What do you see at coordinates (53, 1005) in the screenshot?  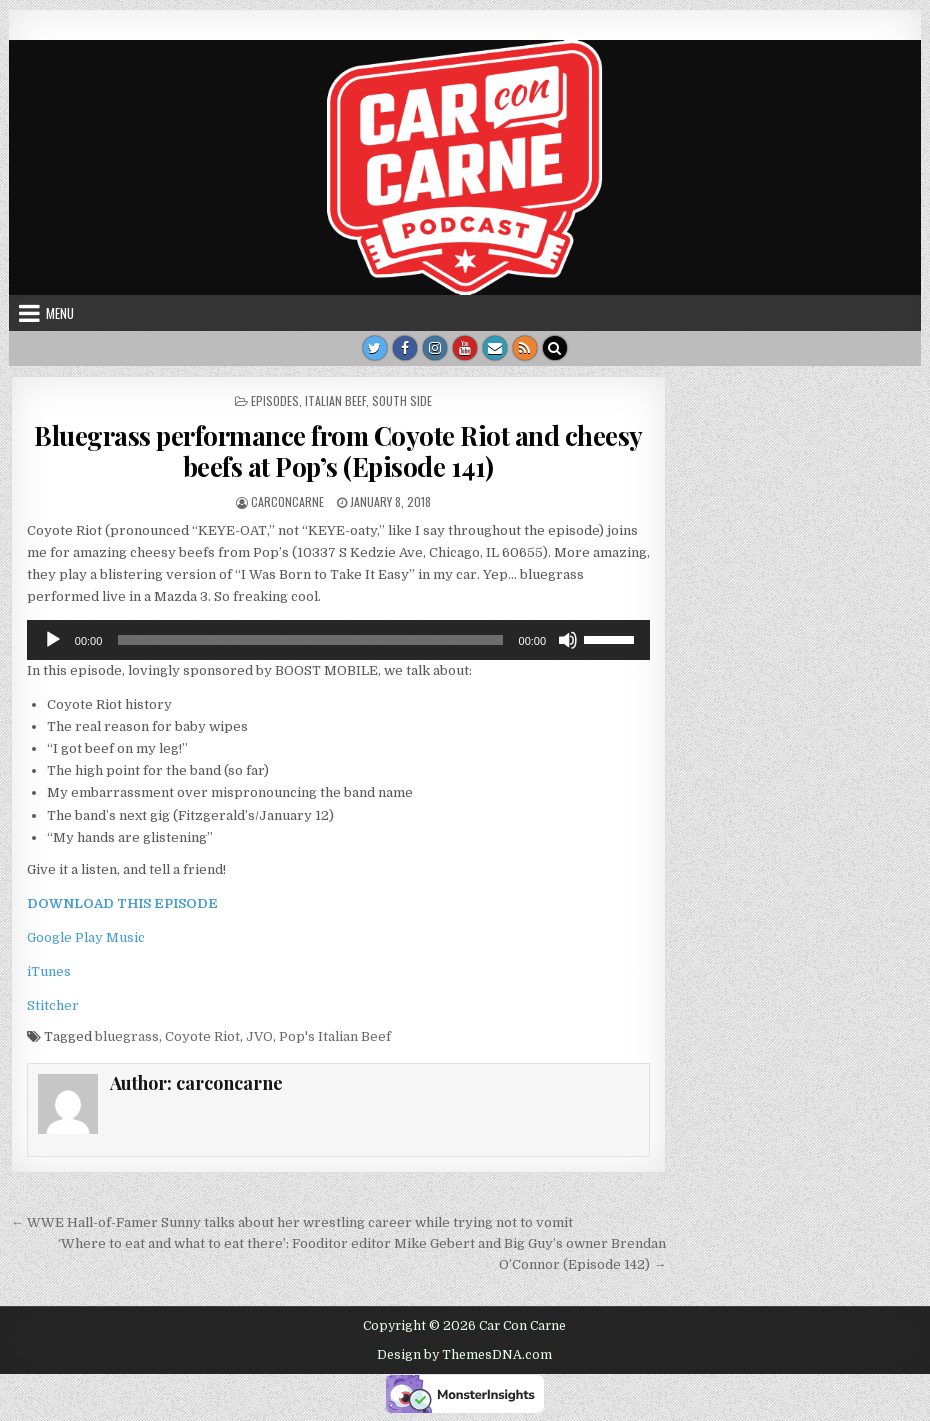 I see `Stitcher` at bounding box center [53, 1005].